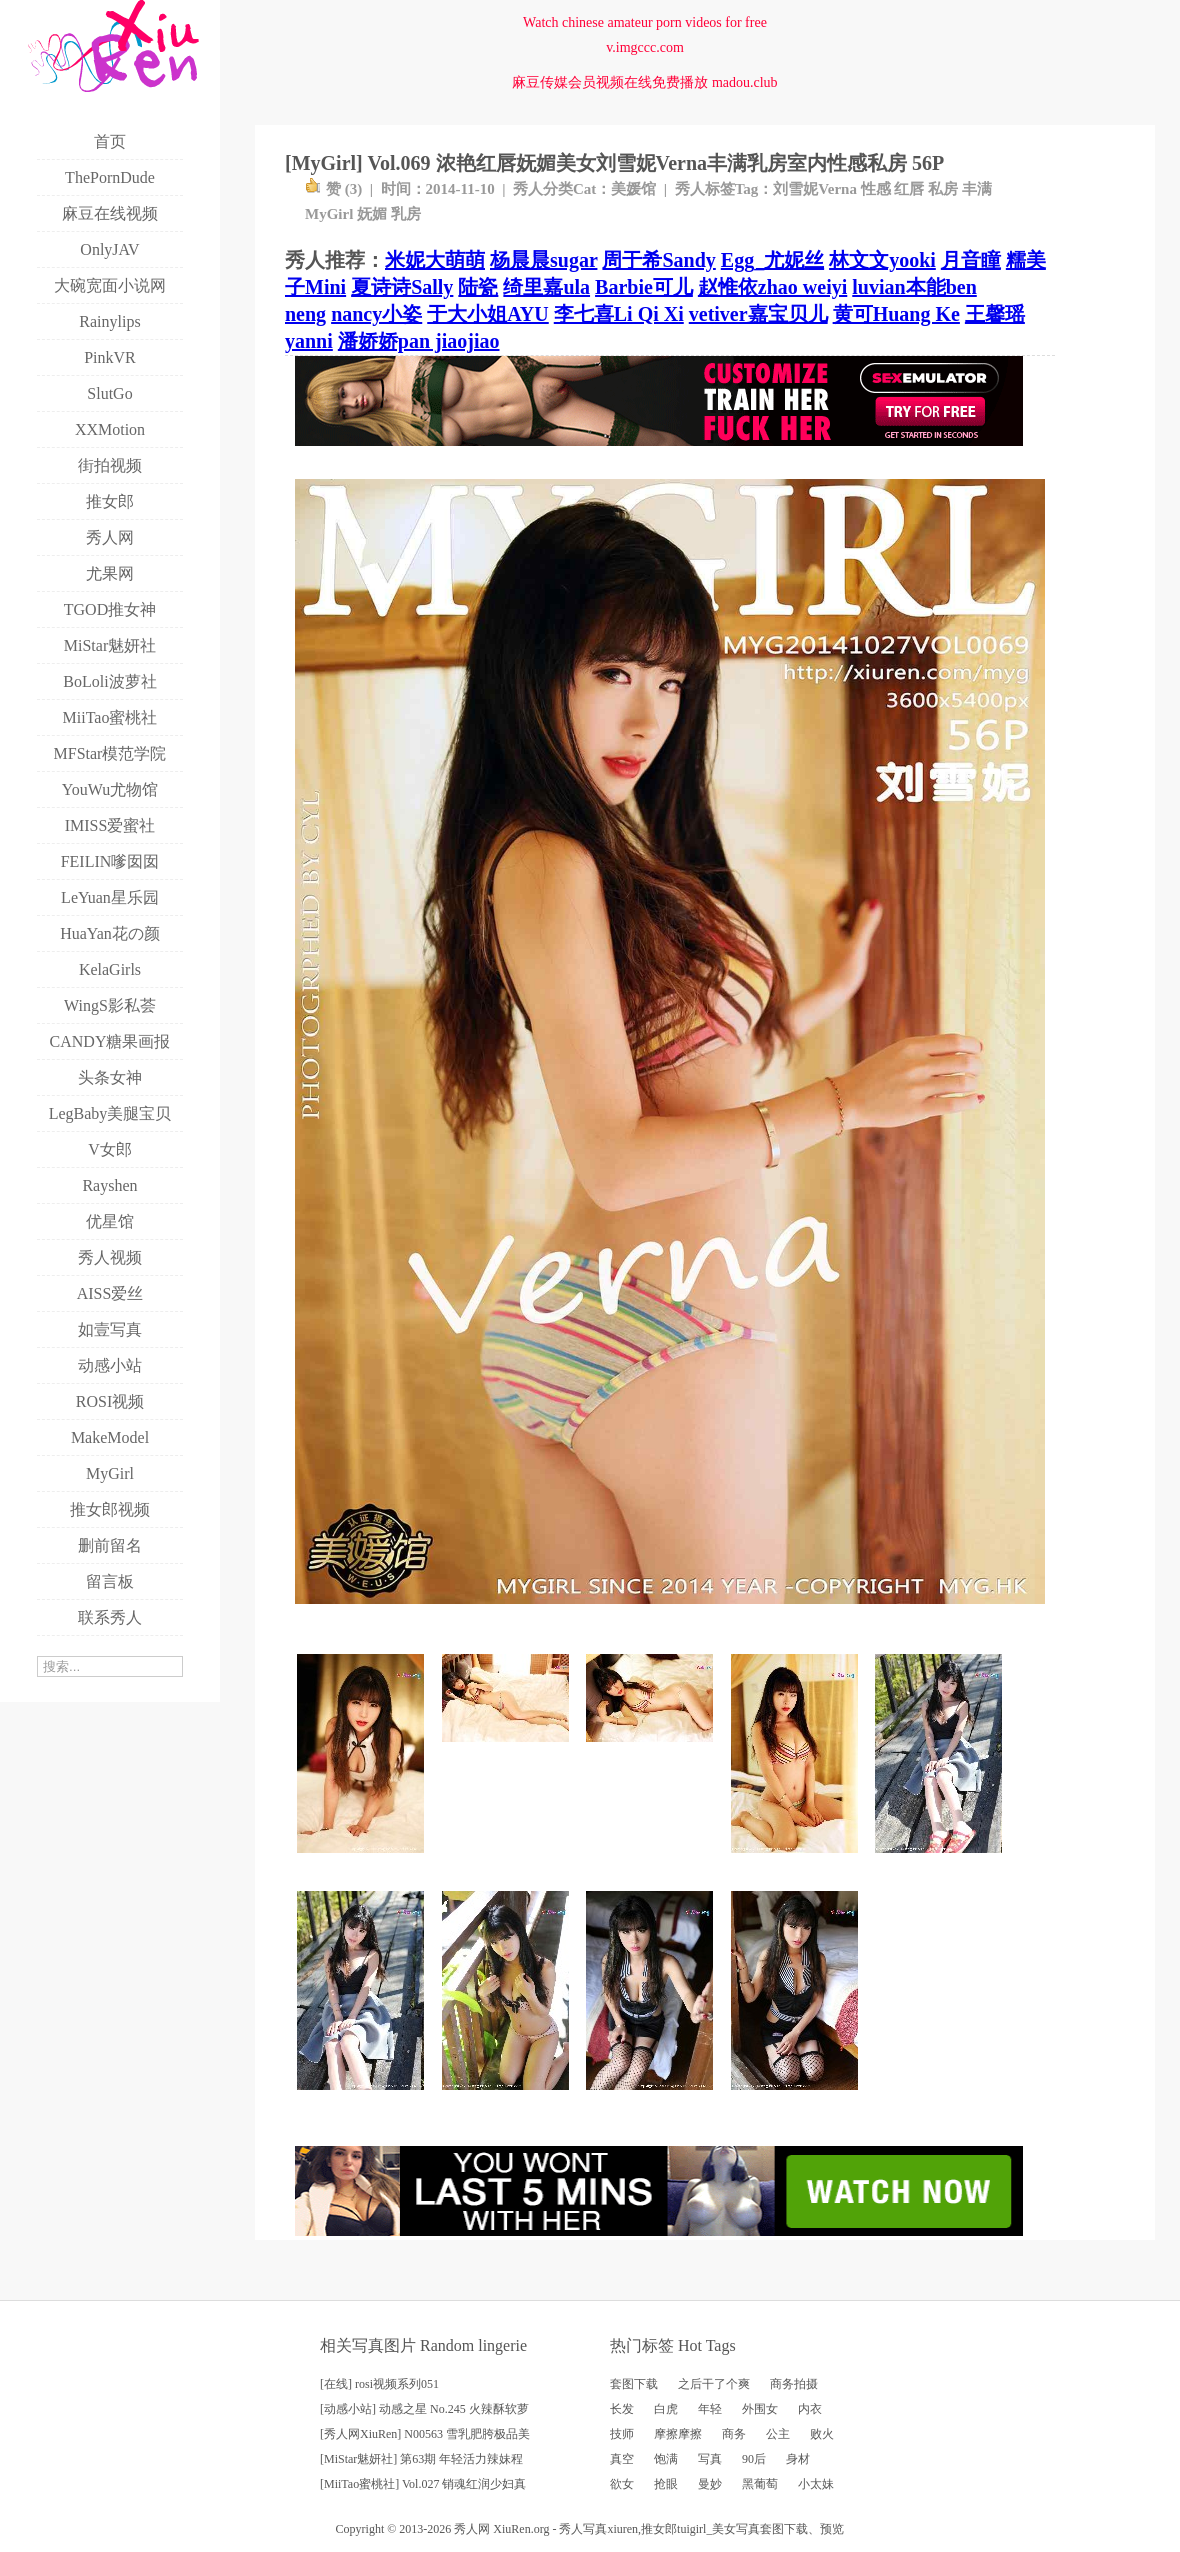 This screenshot has height=2552, width=1180. Describe the element at coordinates (896, 314) in the screenshot. I see `黄可Huang Ke` at that location.